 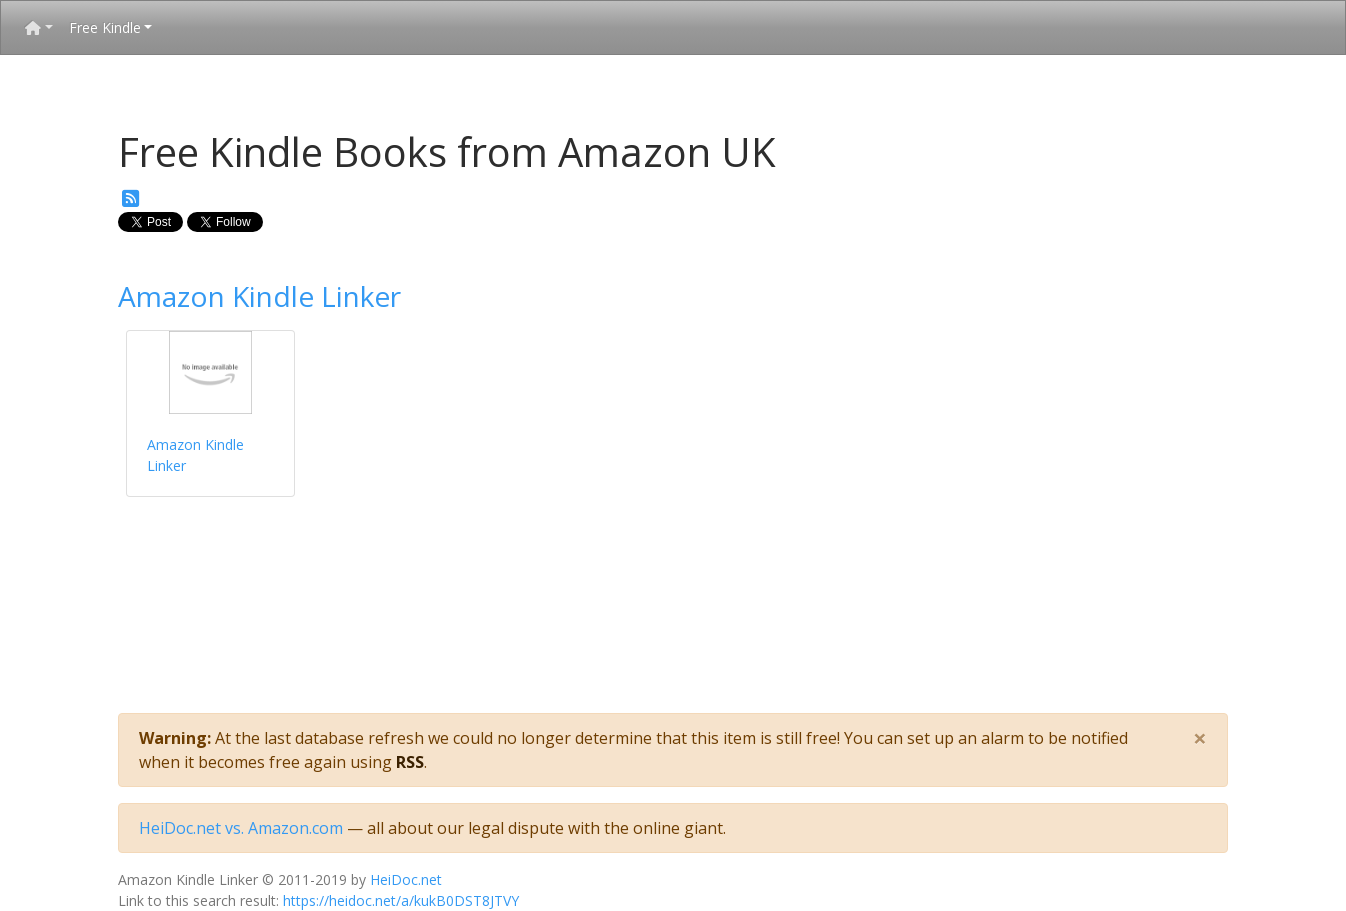 I want to click on Free Kindle [button], so click(x=105, y=27).